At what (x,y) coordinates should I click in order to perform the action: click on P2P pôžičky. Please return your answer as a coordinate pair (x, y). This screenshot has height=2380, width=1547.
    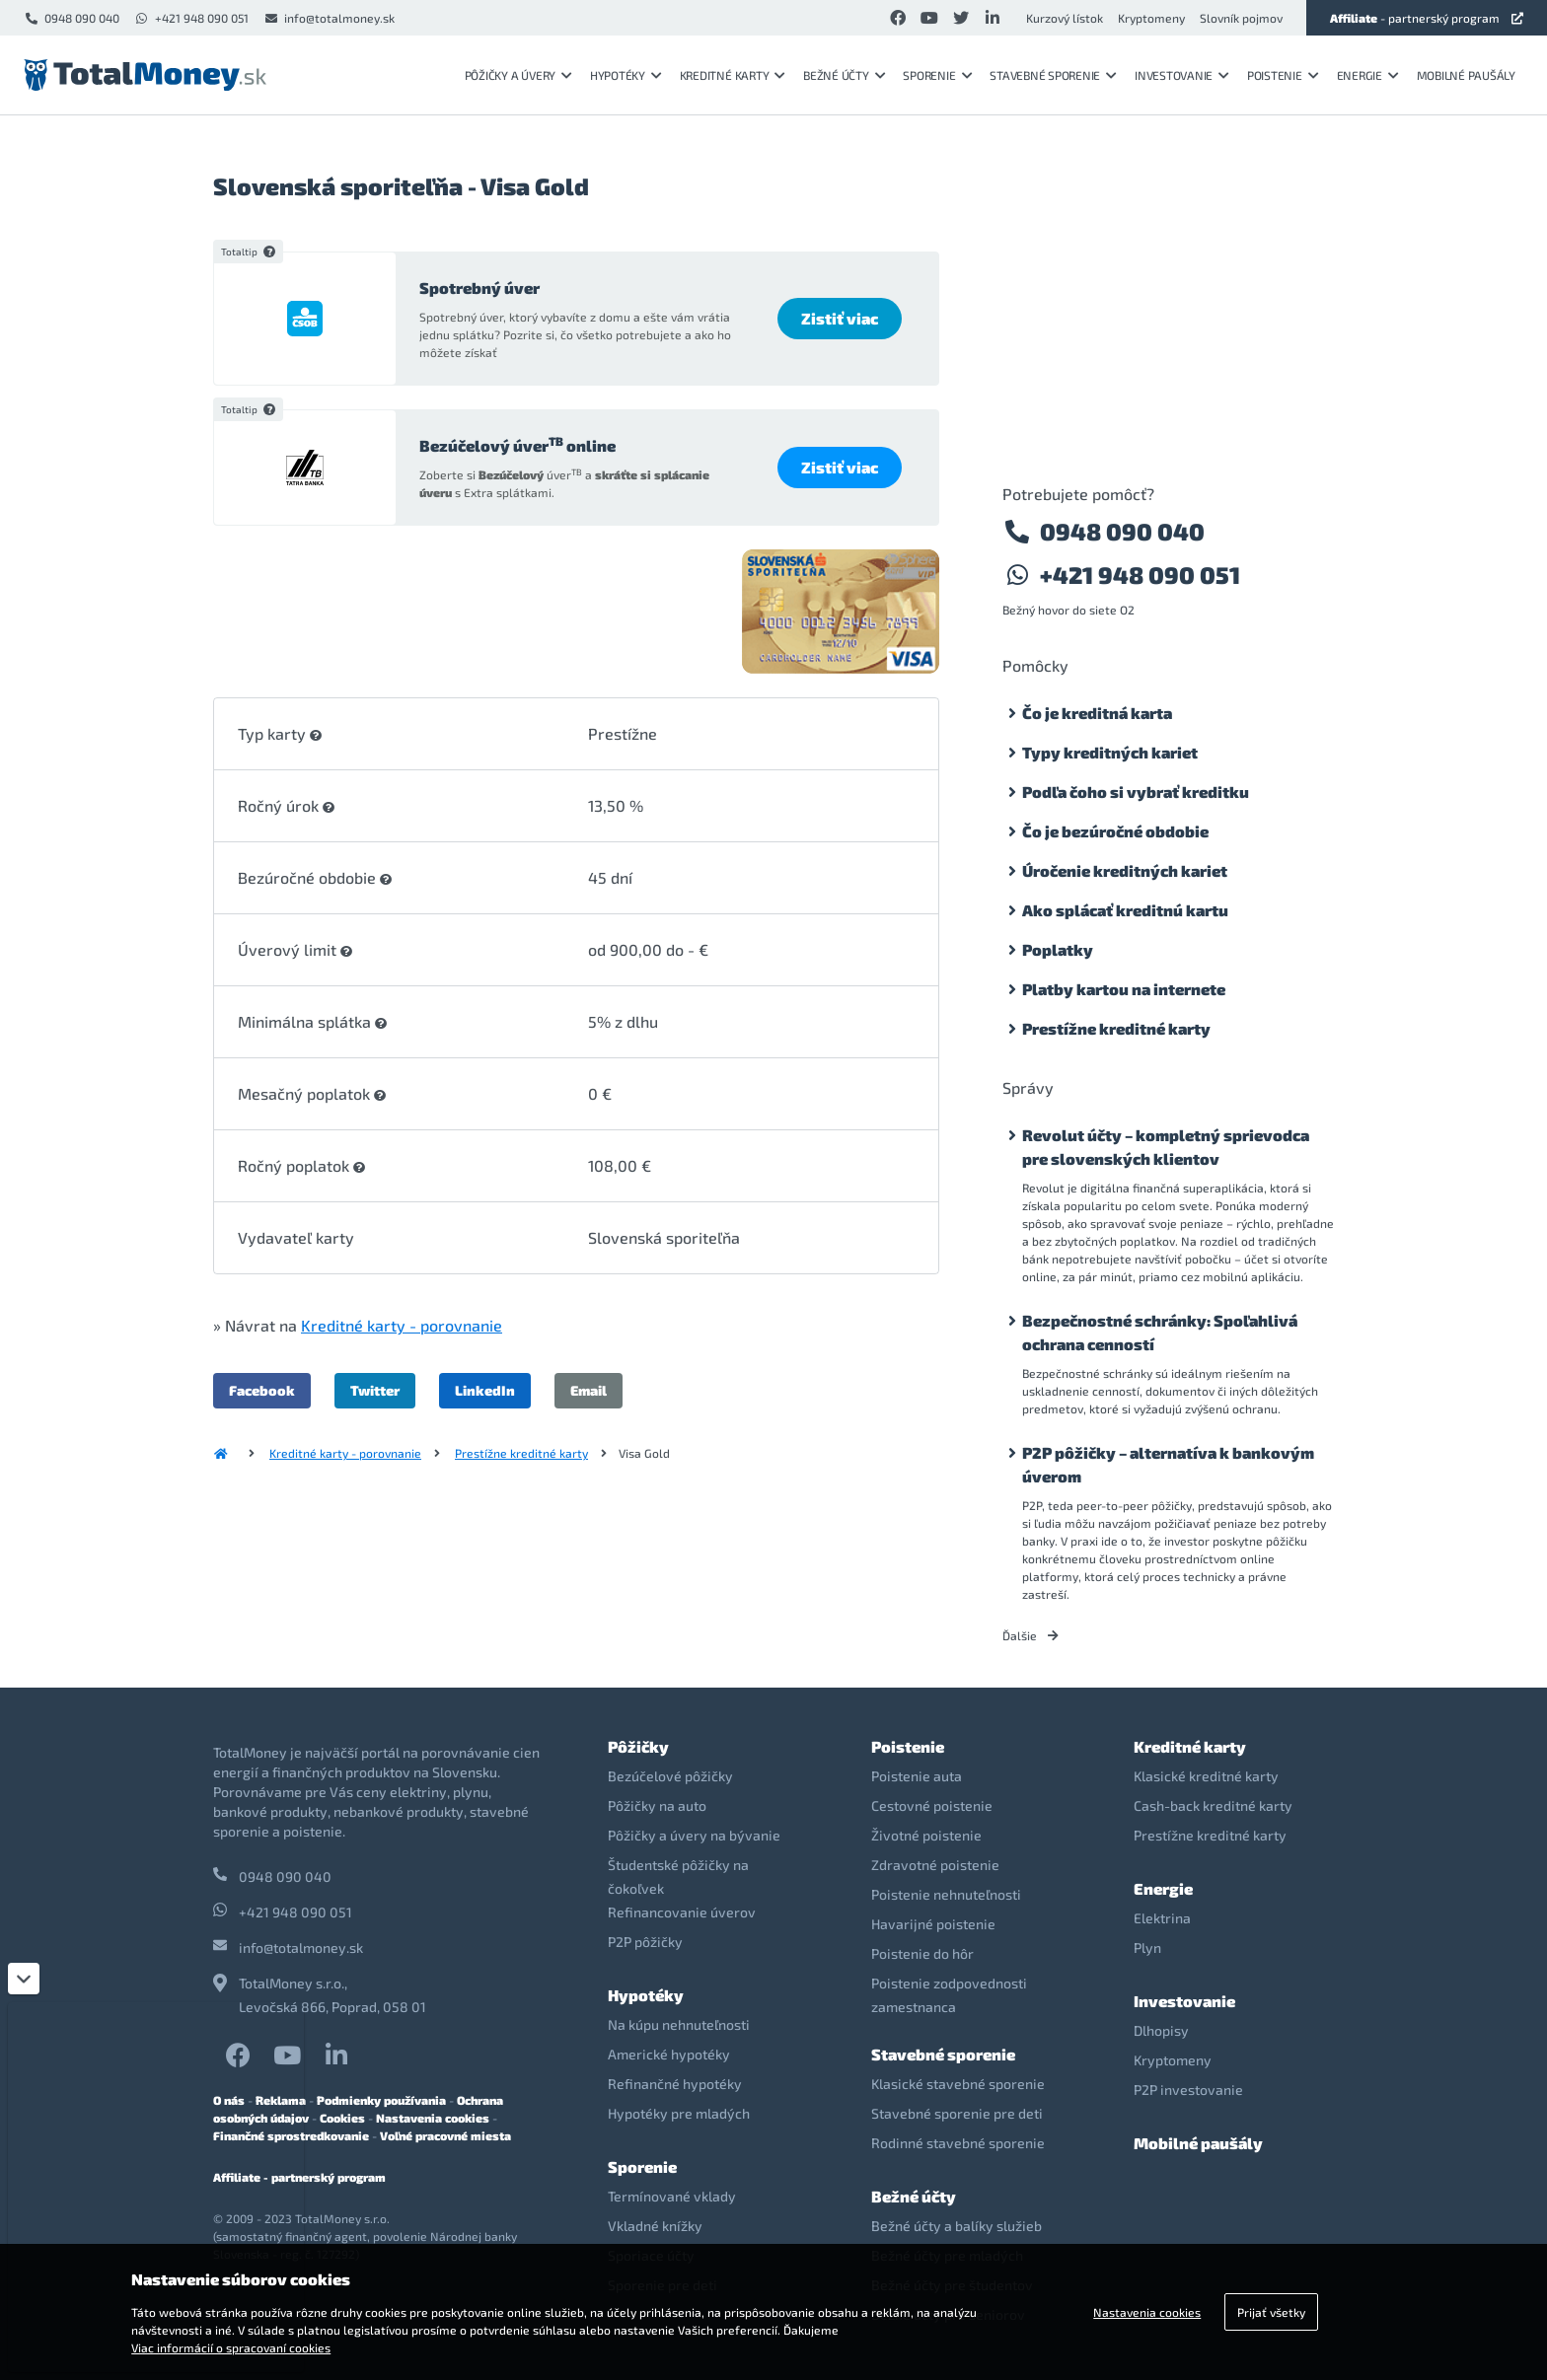
    Looking at the image, I should click on (645, 1941).